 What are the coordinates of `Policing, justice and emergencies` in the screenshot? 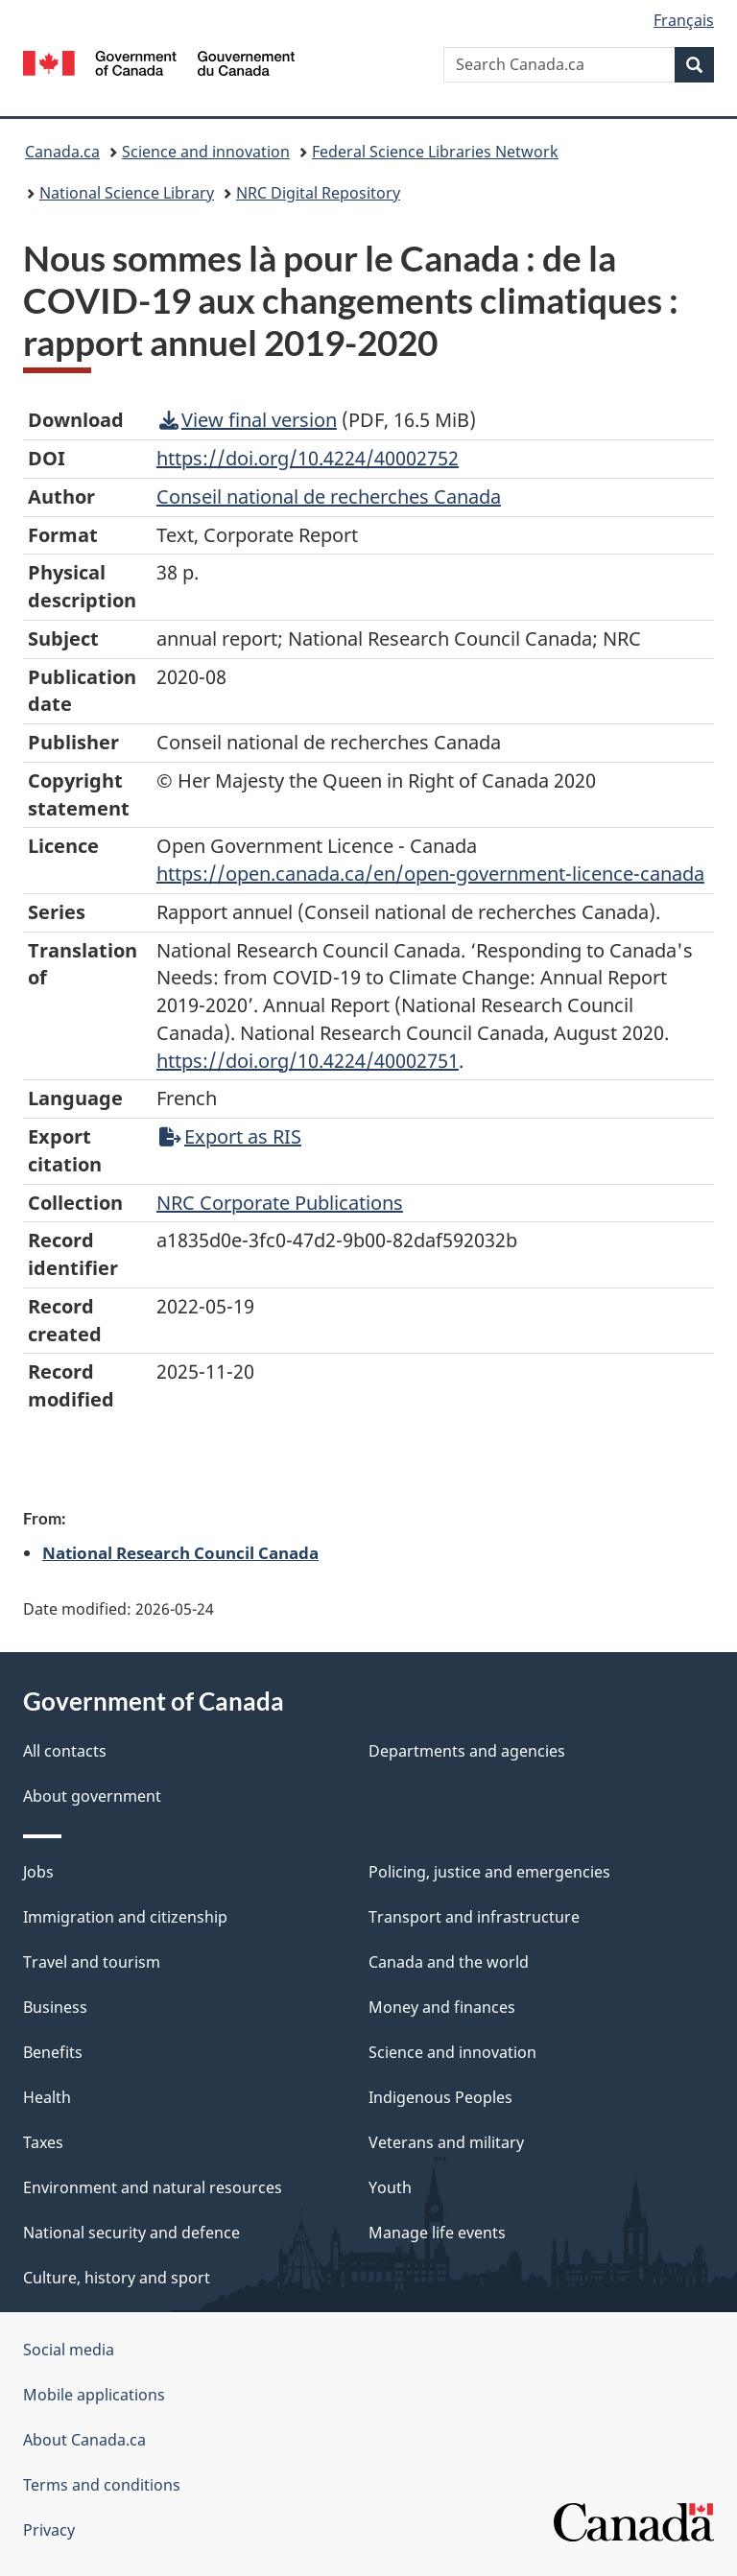 It's located at (489, 1871).